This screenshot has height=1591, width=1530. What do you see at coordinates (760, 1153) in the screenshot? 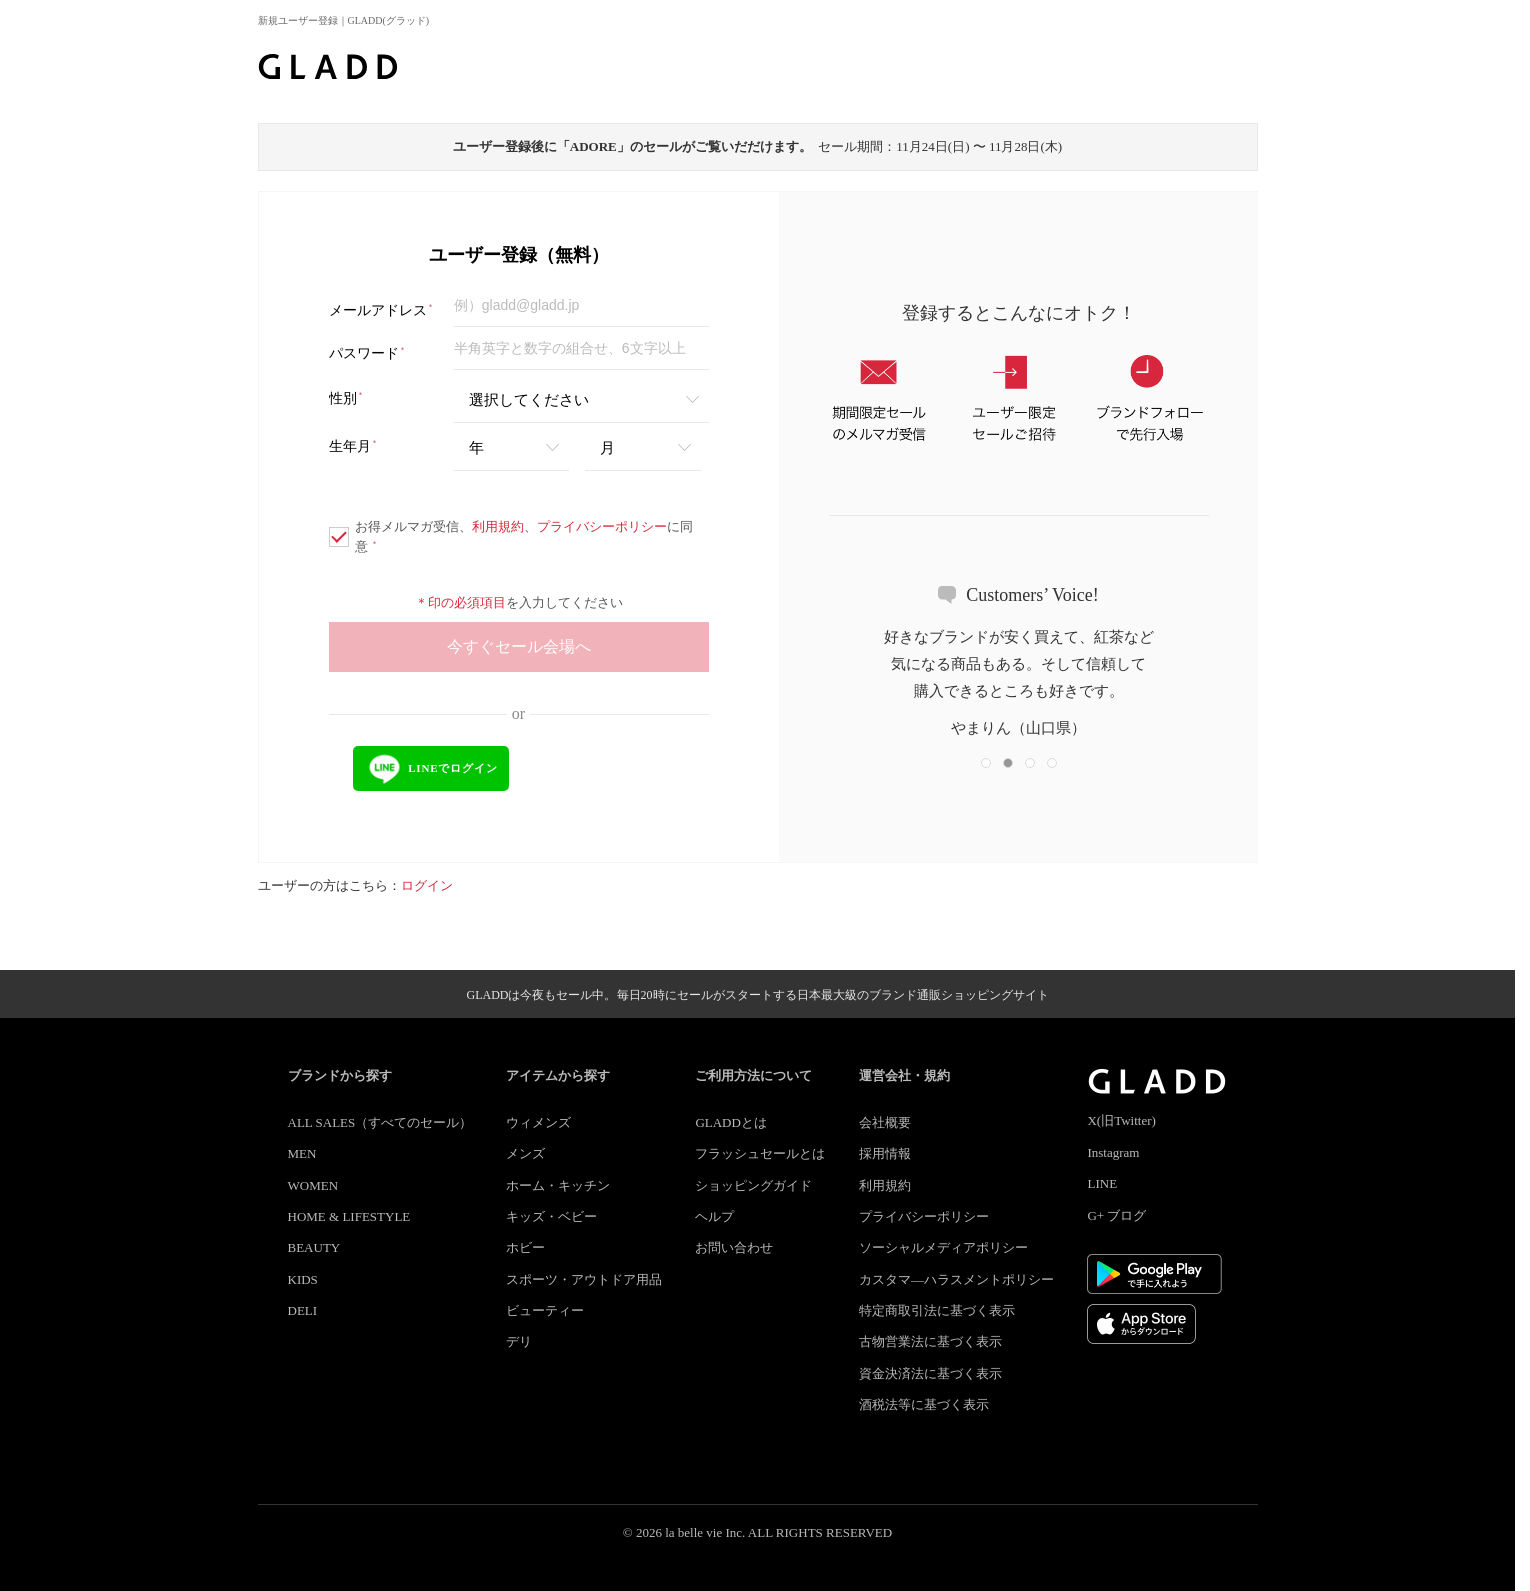
I see `フラッシュセールとは` at bounding box center [760, 1153].